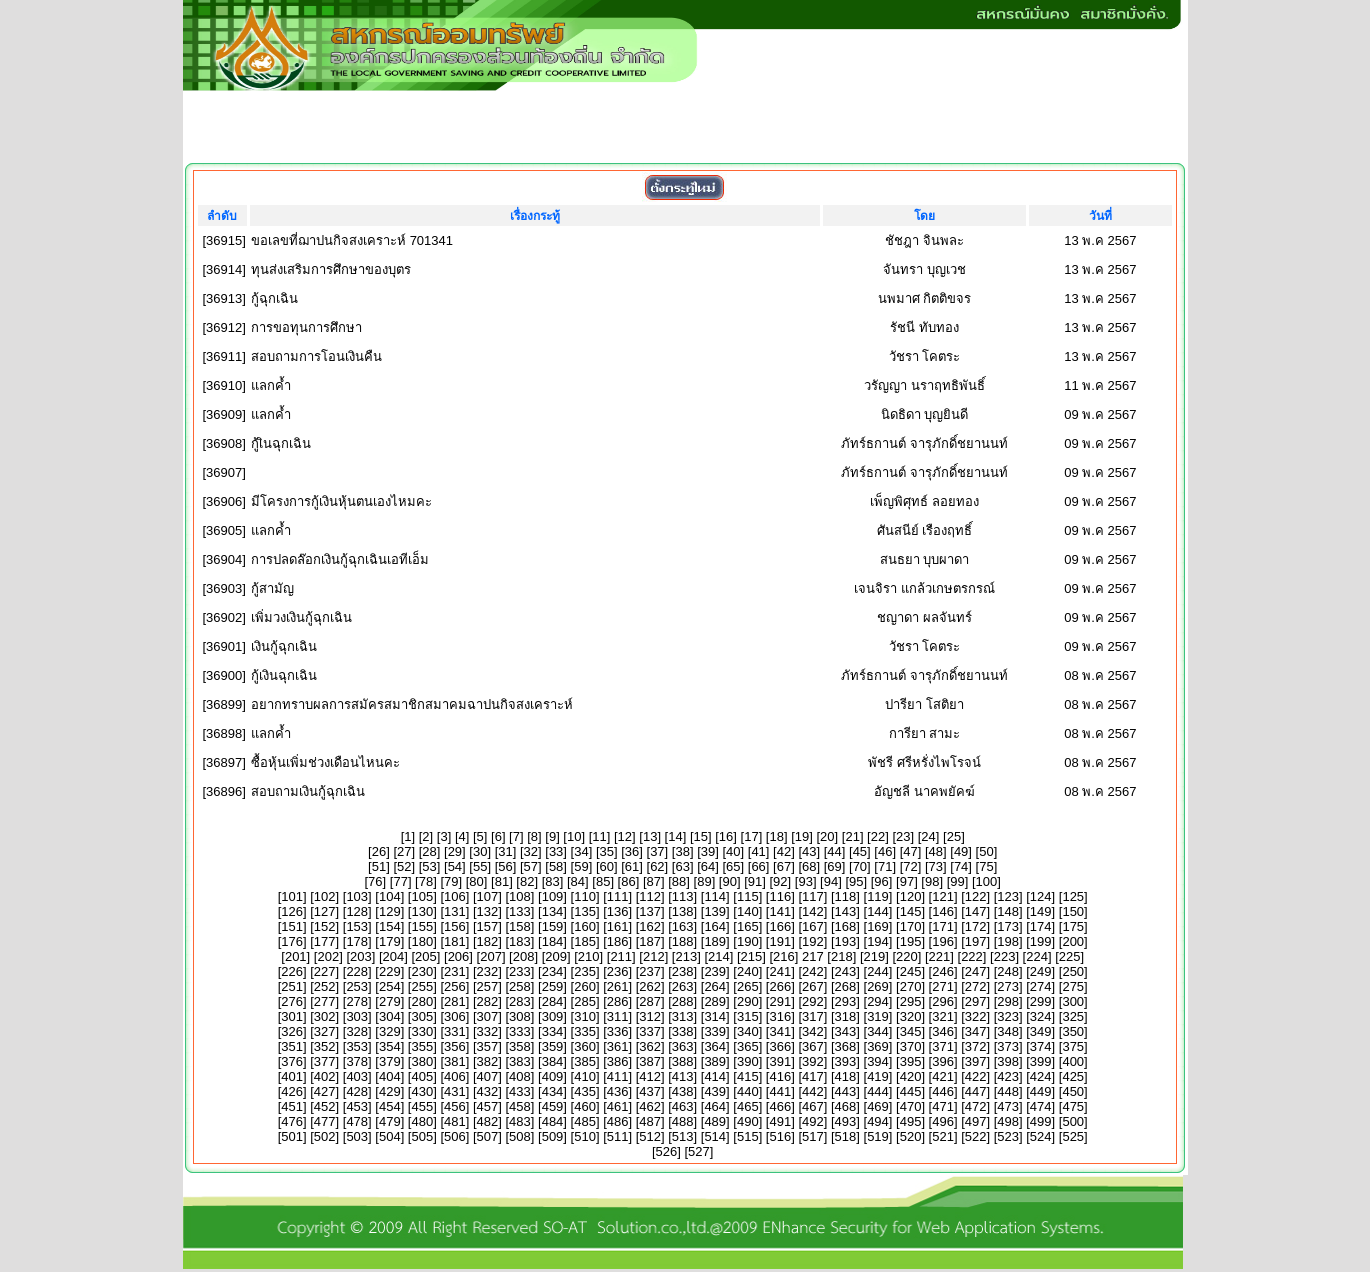  I want to click on 431, so click(455, 1091).